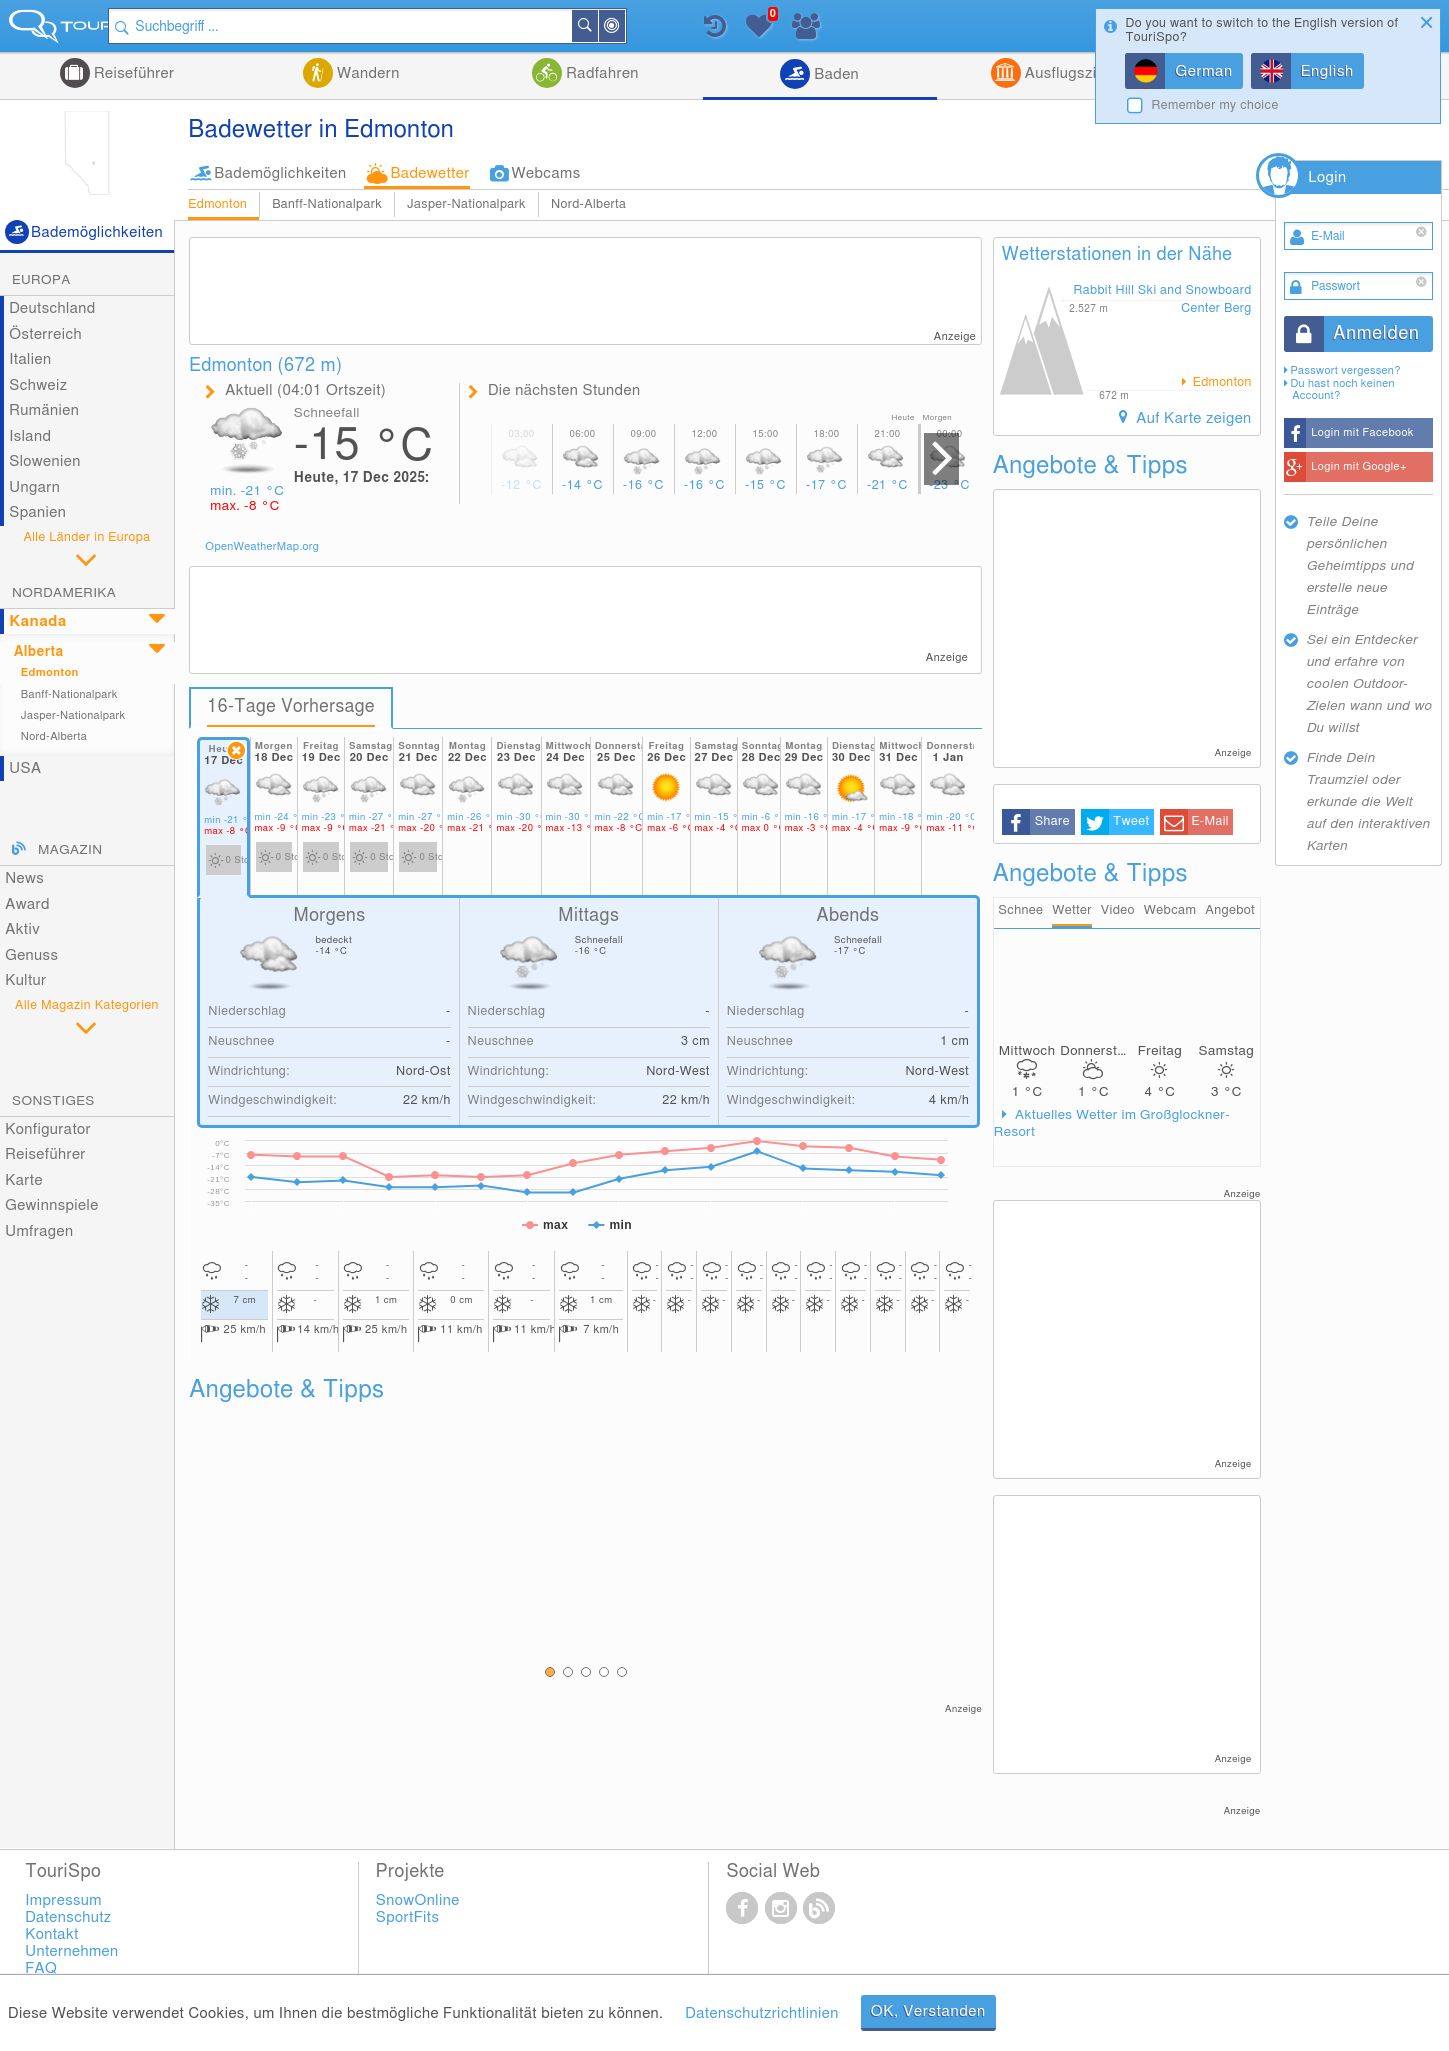 The height and width of the screenshot is (2051, 1449). I want to click on 16-Tage Vorhersage, so click(292, 707).